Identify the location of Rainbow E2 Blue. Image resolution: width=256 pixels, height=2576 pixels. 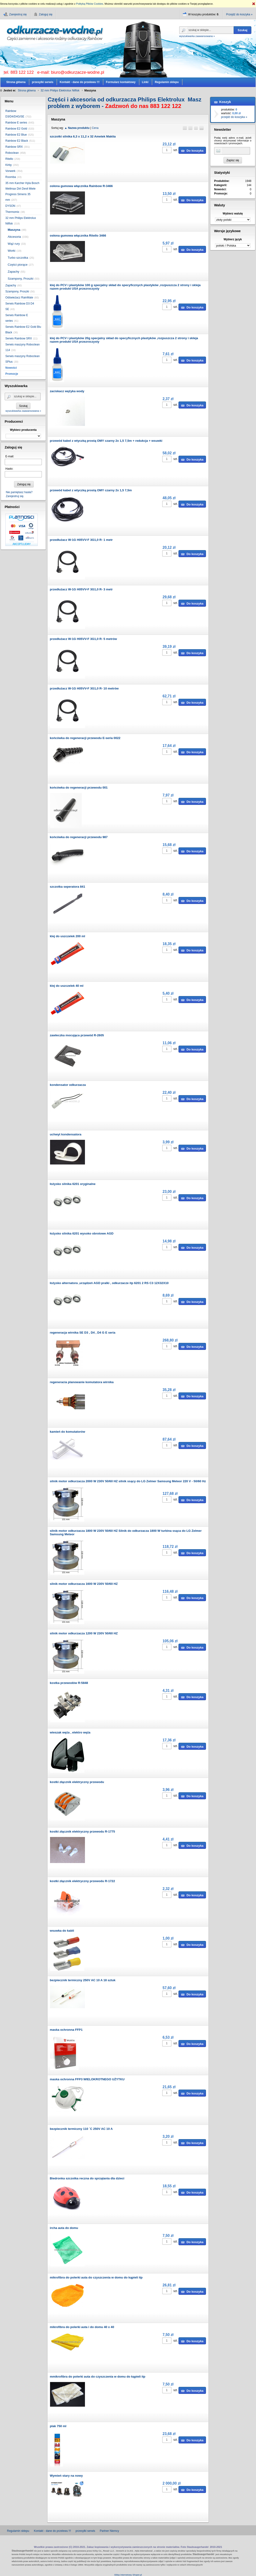
(16, 134).